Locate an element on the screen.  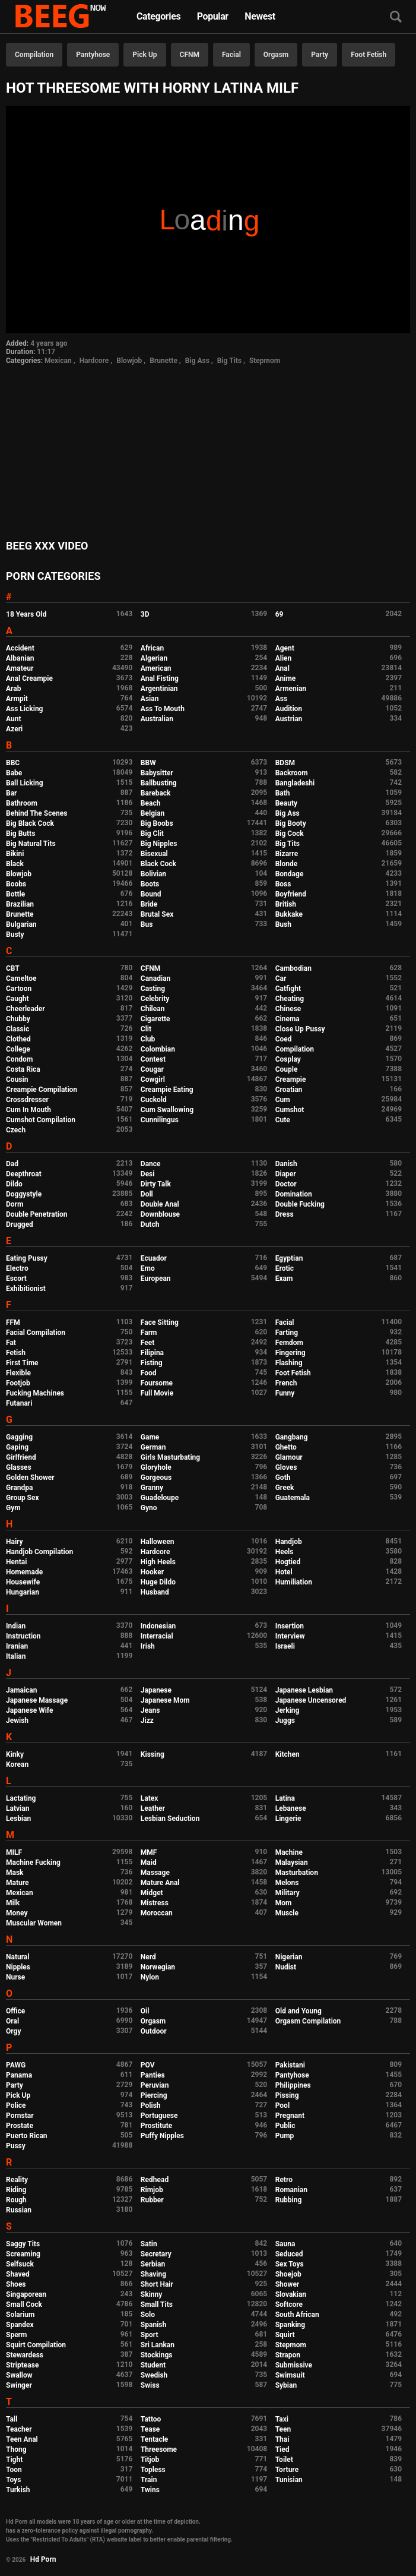
Cigarette is located at coordinates (155, 1019).